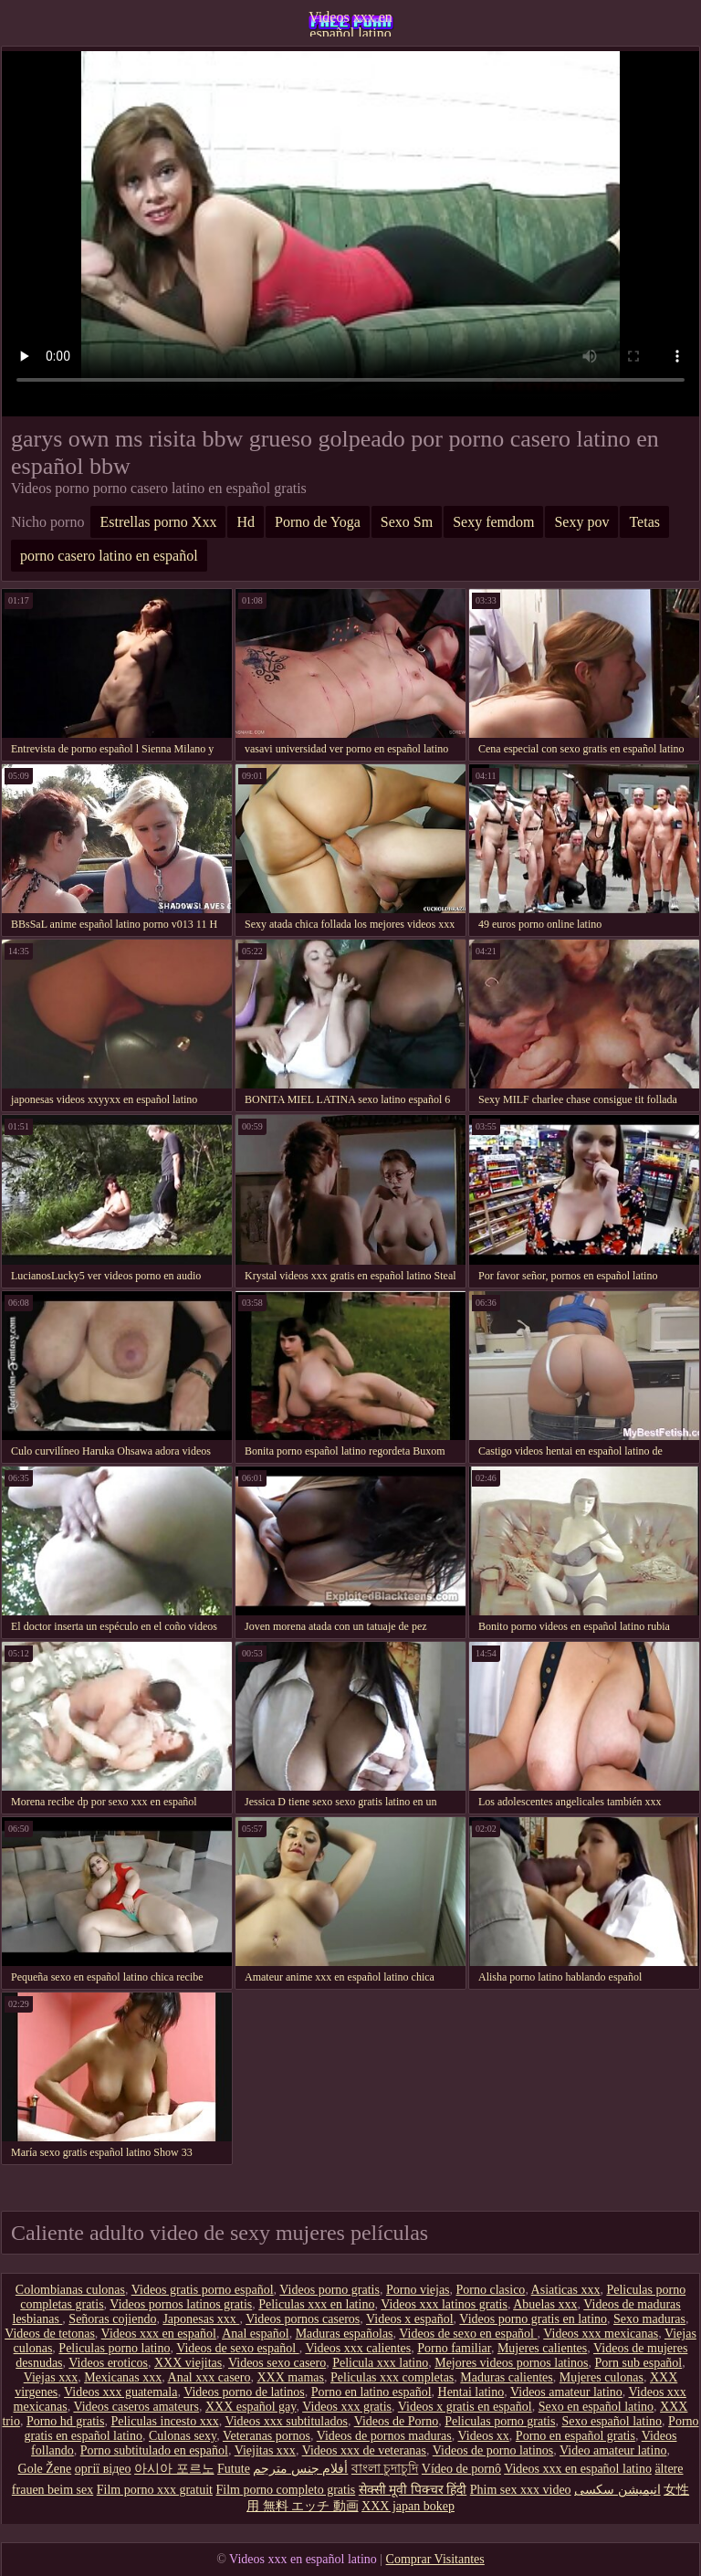  What do you see at coordinates (581, 522) in the screenshot?
I see `Sexy pov` at bounding box center [581, 522].